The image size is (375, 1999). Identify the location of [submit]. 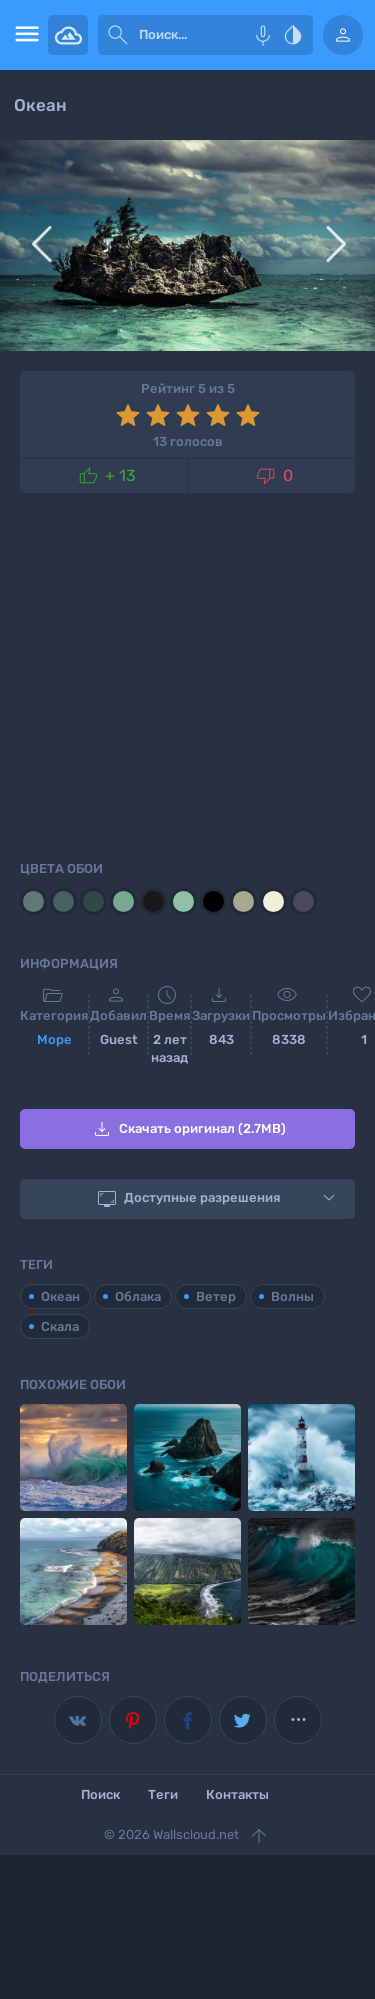
(118, 35).